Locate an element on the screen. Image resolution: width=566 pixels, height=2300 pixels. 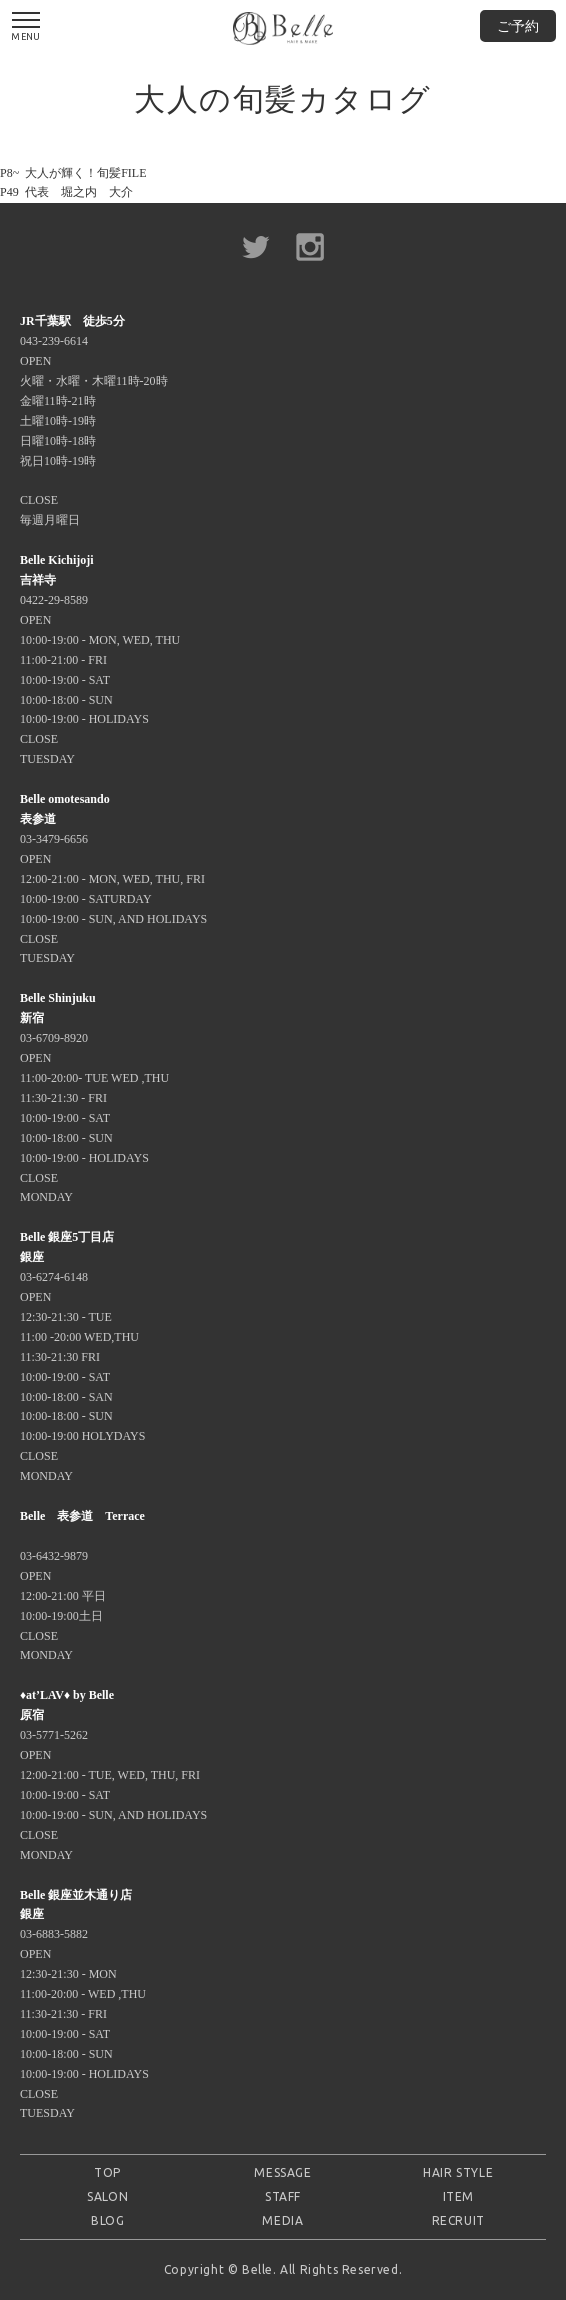
043-239-6614 OPEN 火曜・水曜・木曜11時-20時 金曜11時-21時 土曜10時-19時 日曜10時-18時 祝日10時-19時 CLOSE 毎週月曜日 is located at coordinates (94, 420).